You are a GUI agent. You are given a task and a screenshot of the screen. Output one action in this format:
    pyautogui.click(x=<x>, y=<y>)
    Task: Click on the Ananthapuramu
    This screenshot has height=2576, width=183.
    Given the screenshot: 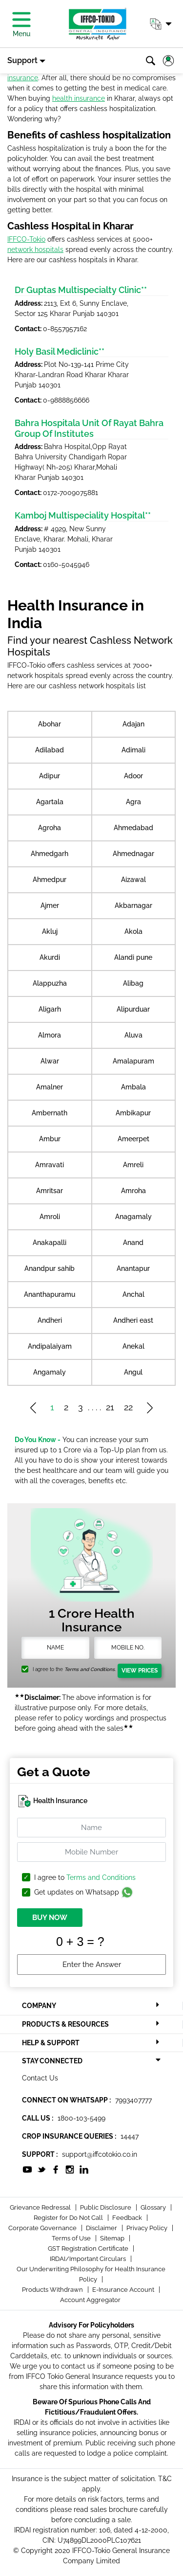 What is the action you would take?
    pyautogui.click(x=49, y=1294)
    